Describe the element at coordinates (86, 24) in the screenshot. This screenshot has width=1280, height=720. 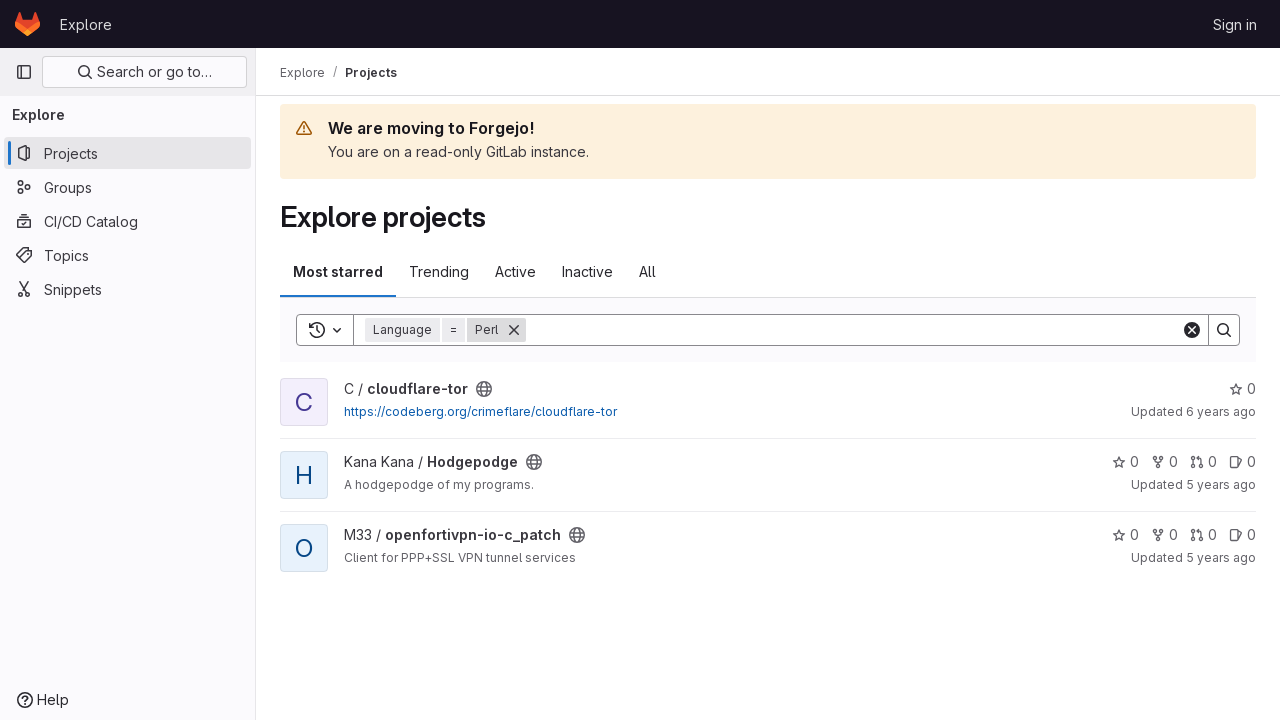
I see `Explore` at that location.